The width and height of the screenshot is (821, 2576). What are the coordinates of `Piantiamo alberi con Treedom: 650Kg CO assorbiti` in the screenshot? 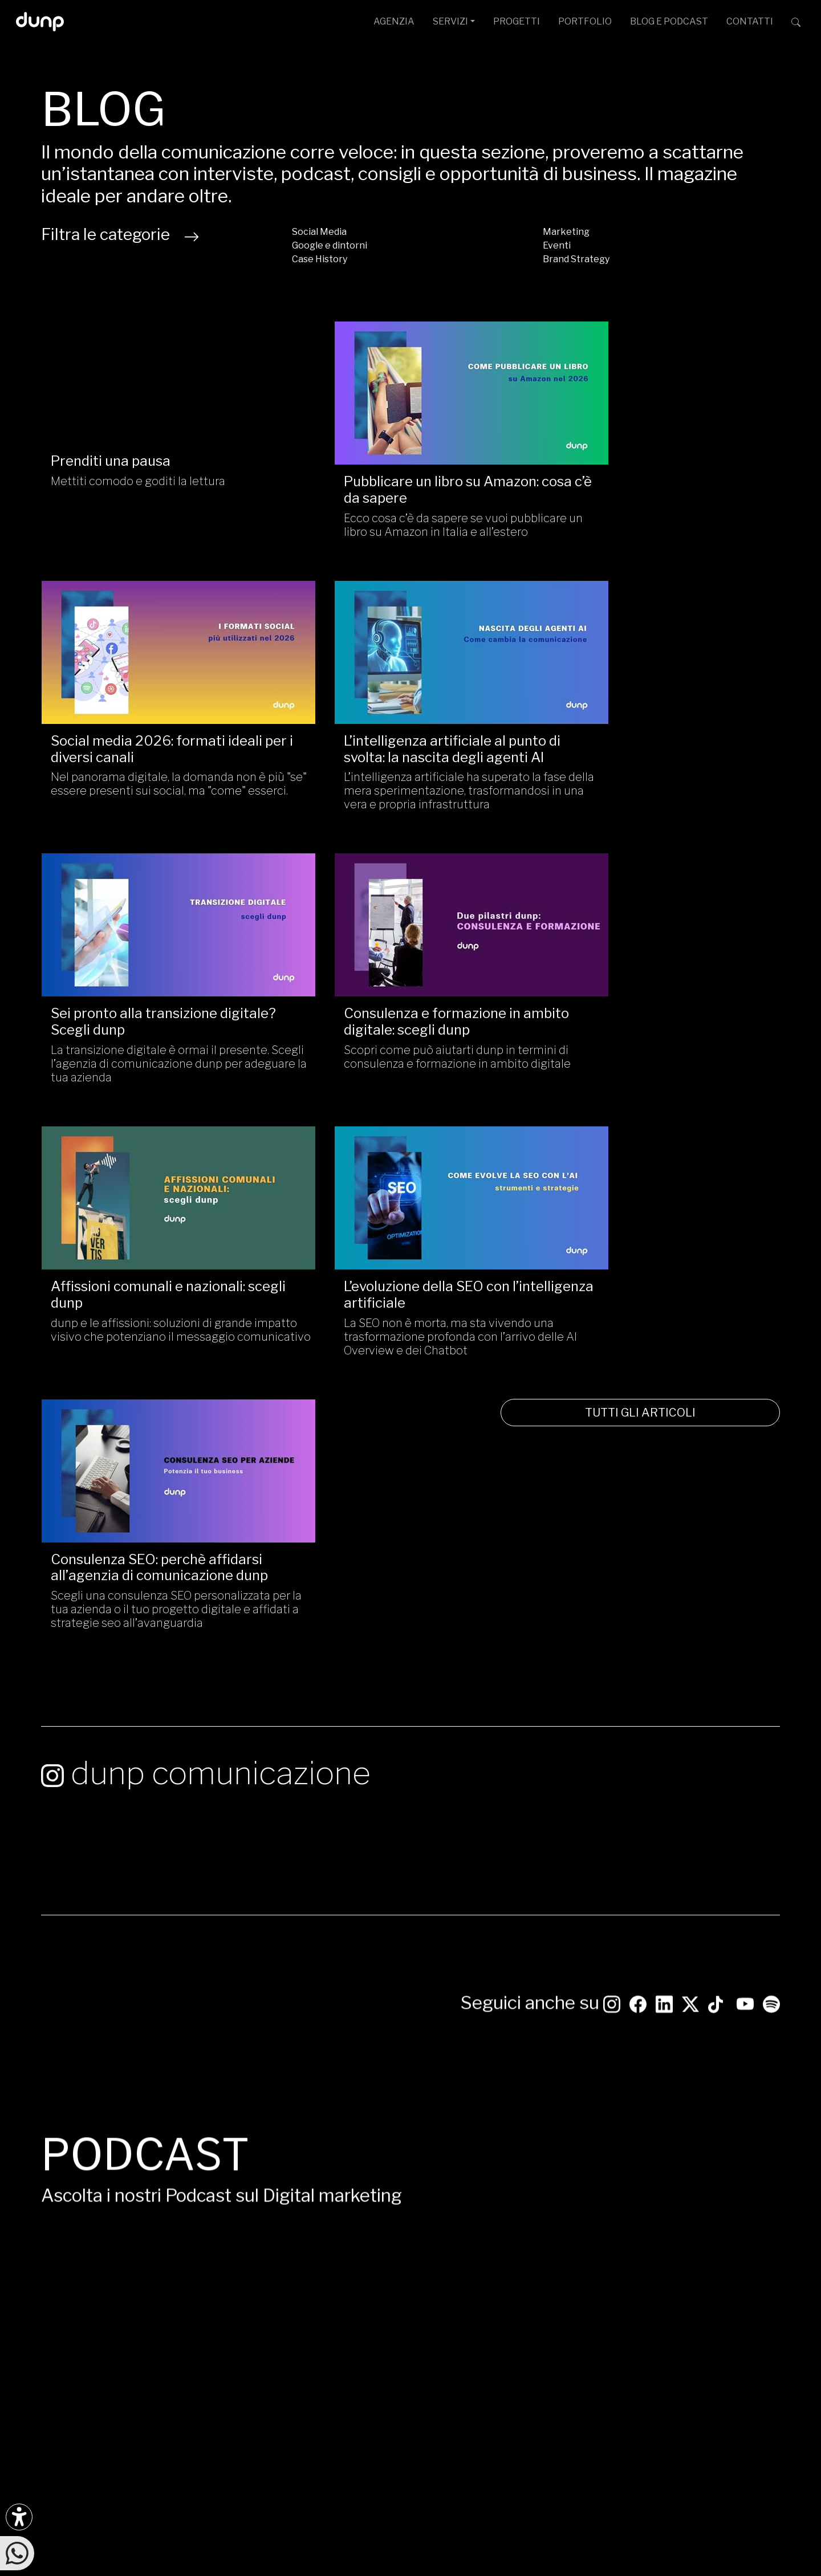 It's located at (312, 2570).